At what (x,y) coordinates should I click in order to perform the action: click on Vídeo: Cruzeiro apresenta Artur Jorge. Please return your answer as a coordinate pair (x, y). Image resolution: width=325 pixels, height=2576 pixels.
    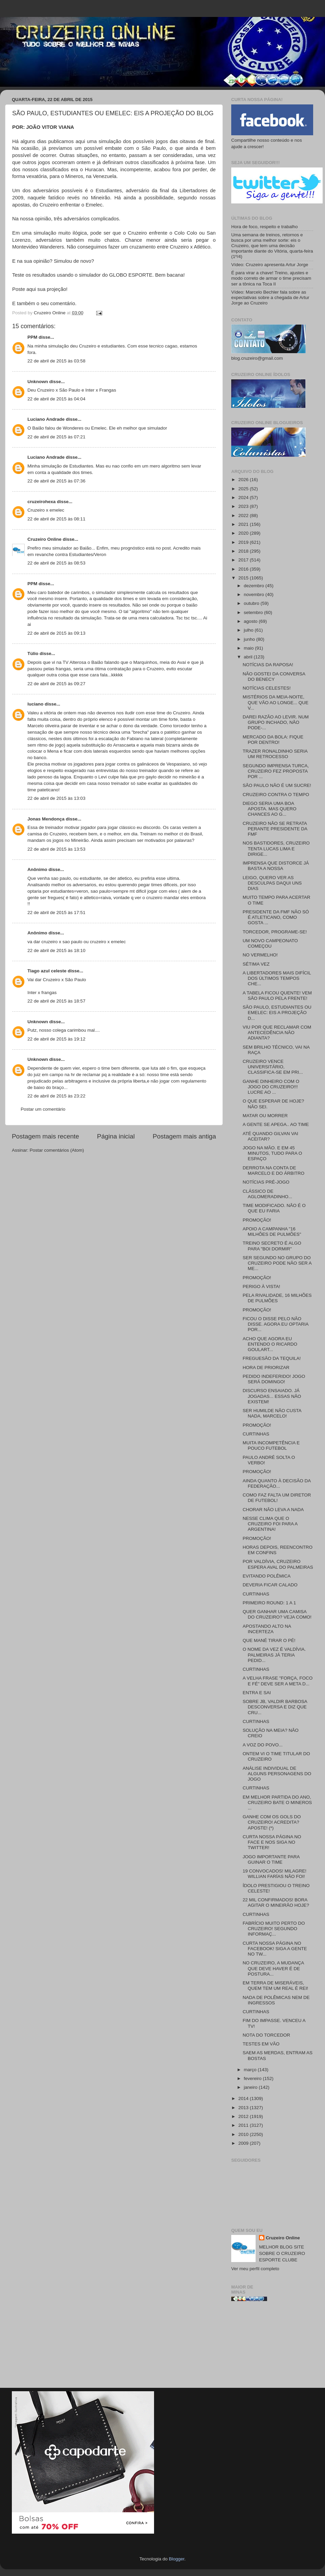
    Looking at the image, I should click on (269, 264).